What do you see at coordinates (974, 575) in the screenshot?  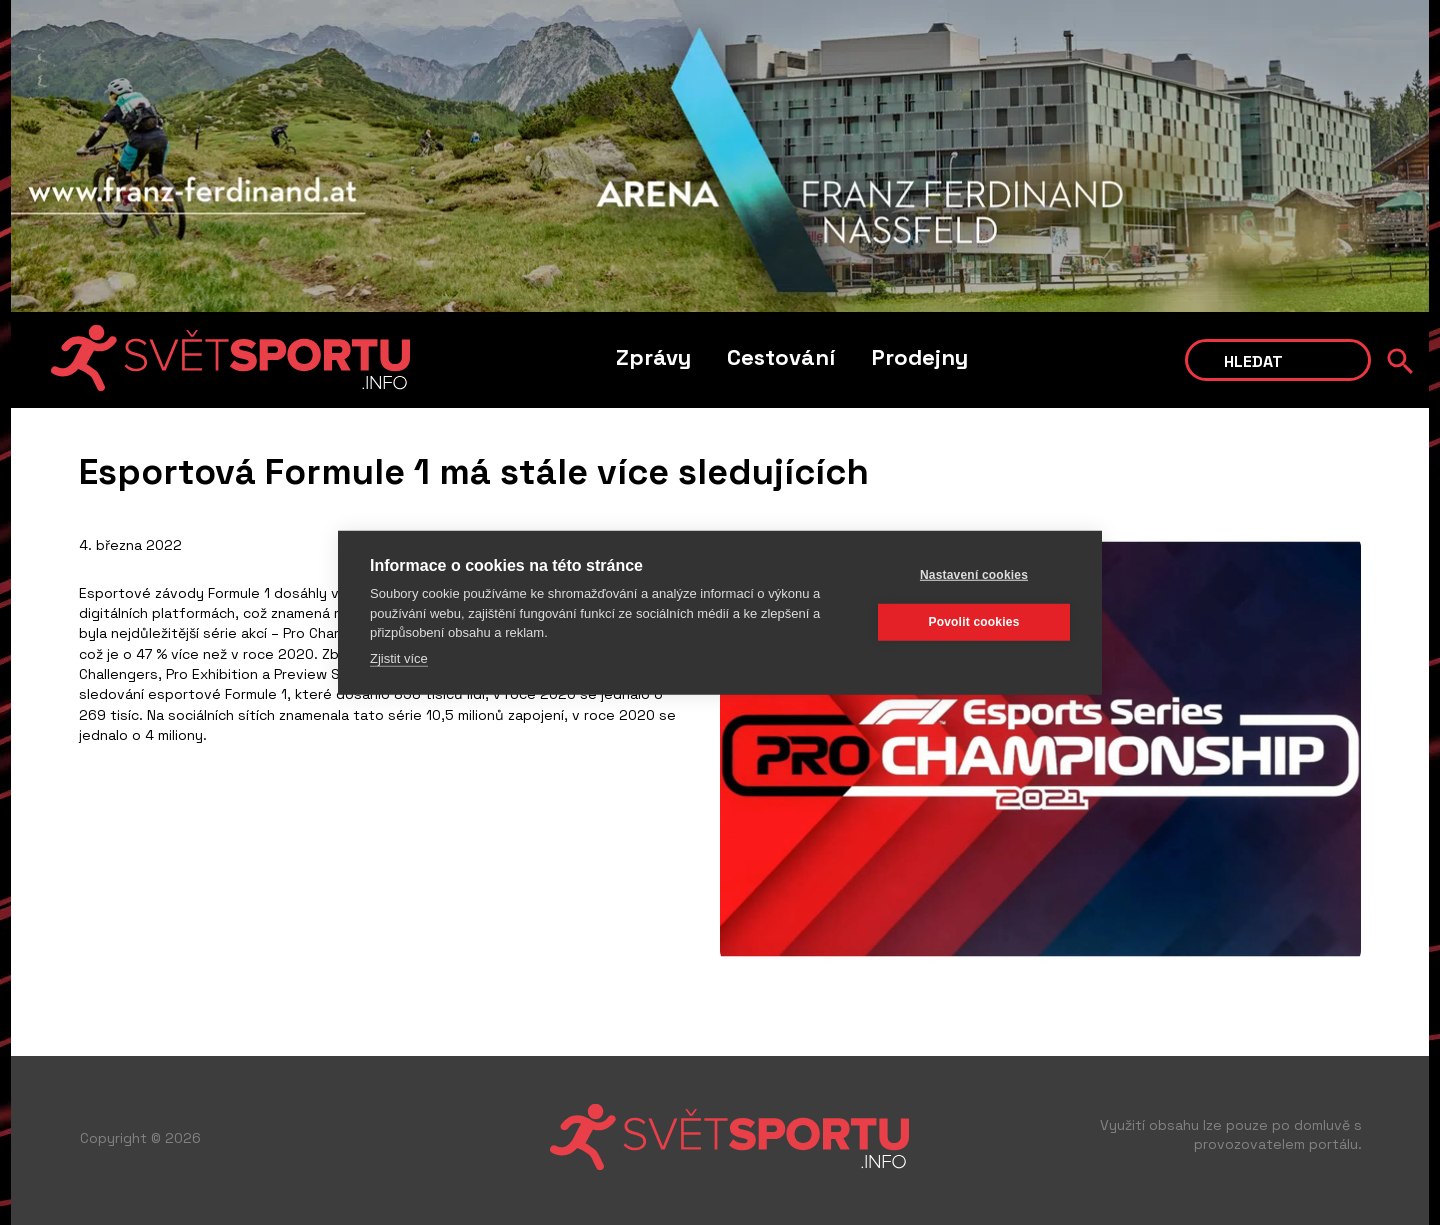 I see `Nastavení cookies` at bounding box center [974, 575].